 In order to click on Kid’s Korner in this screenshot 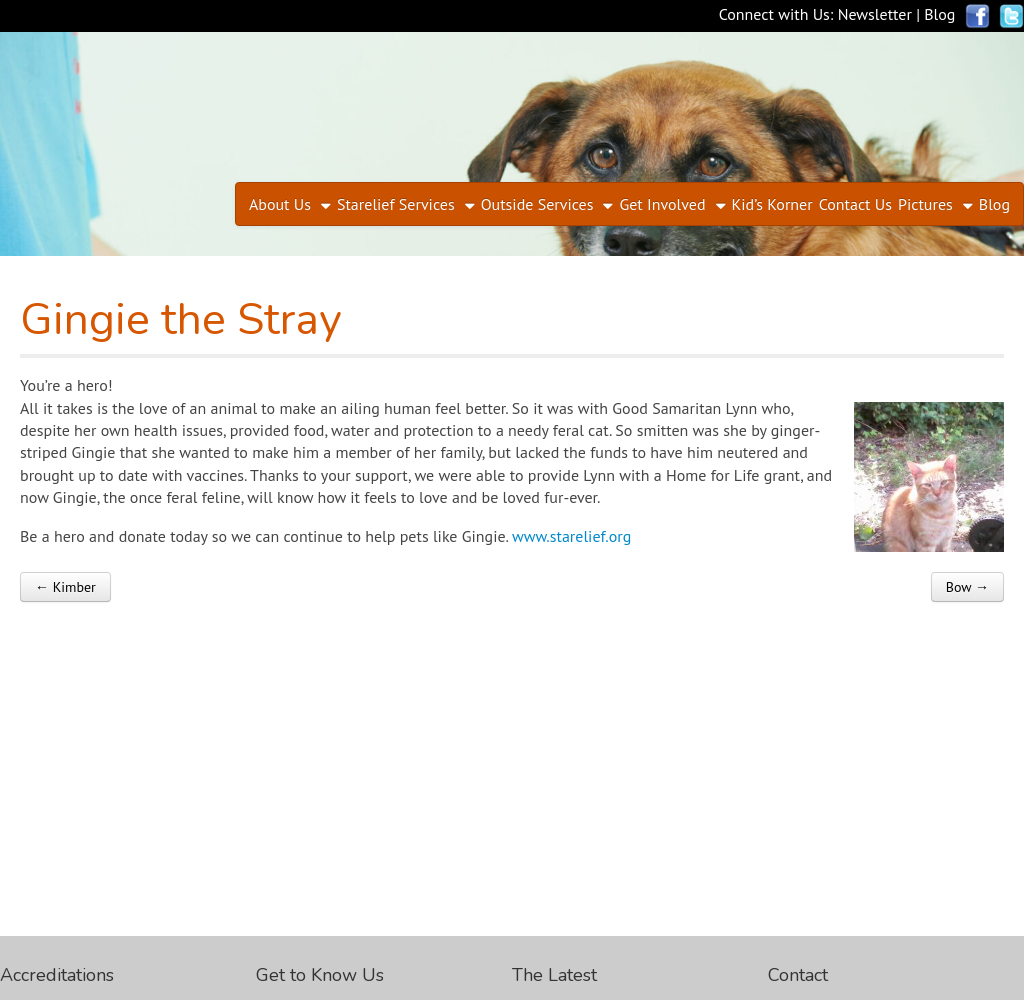, I will do `click(772, 204)`.